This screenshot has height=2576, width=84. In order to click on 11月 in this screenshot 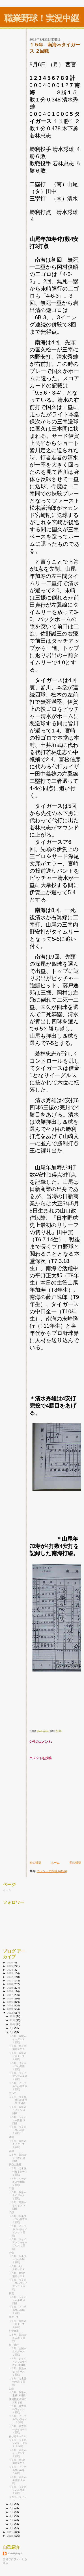, I will do `click(13, 2020)`.